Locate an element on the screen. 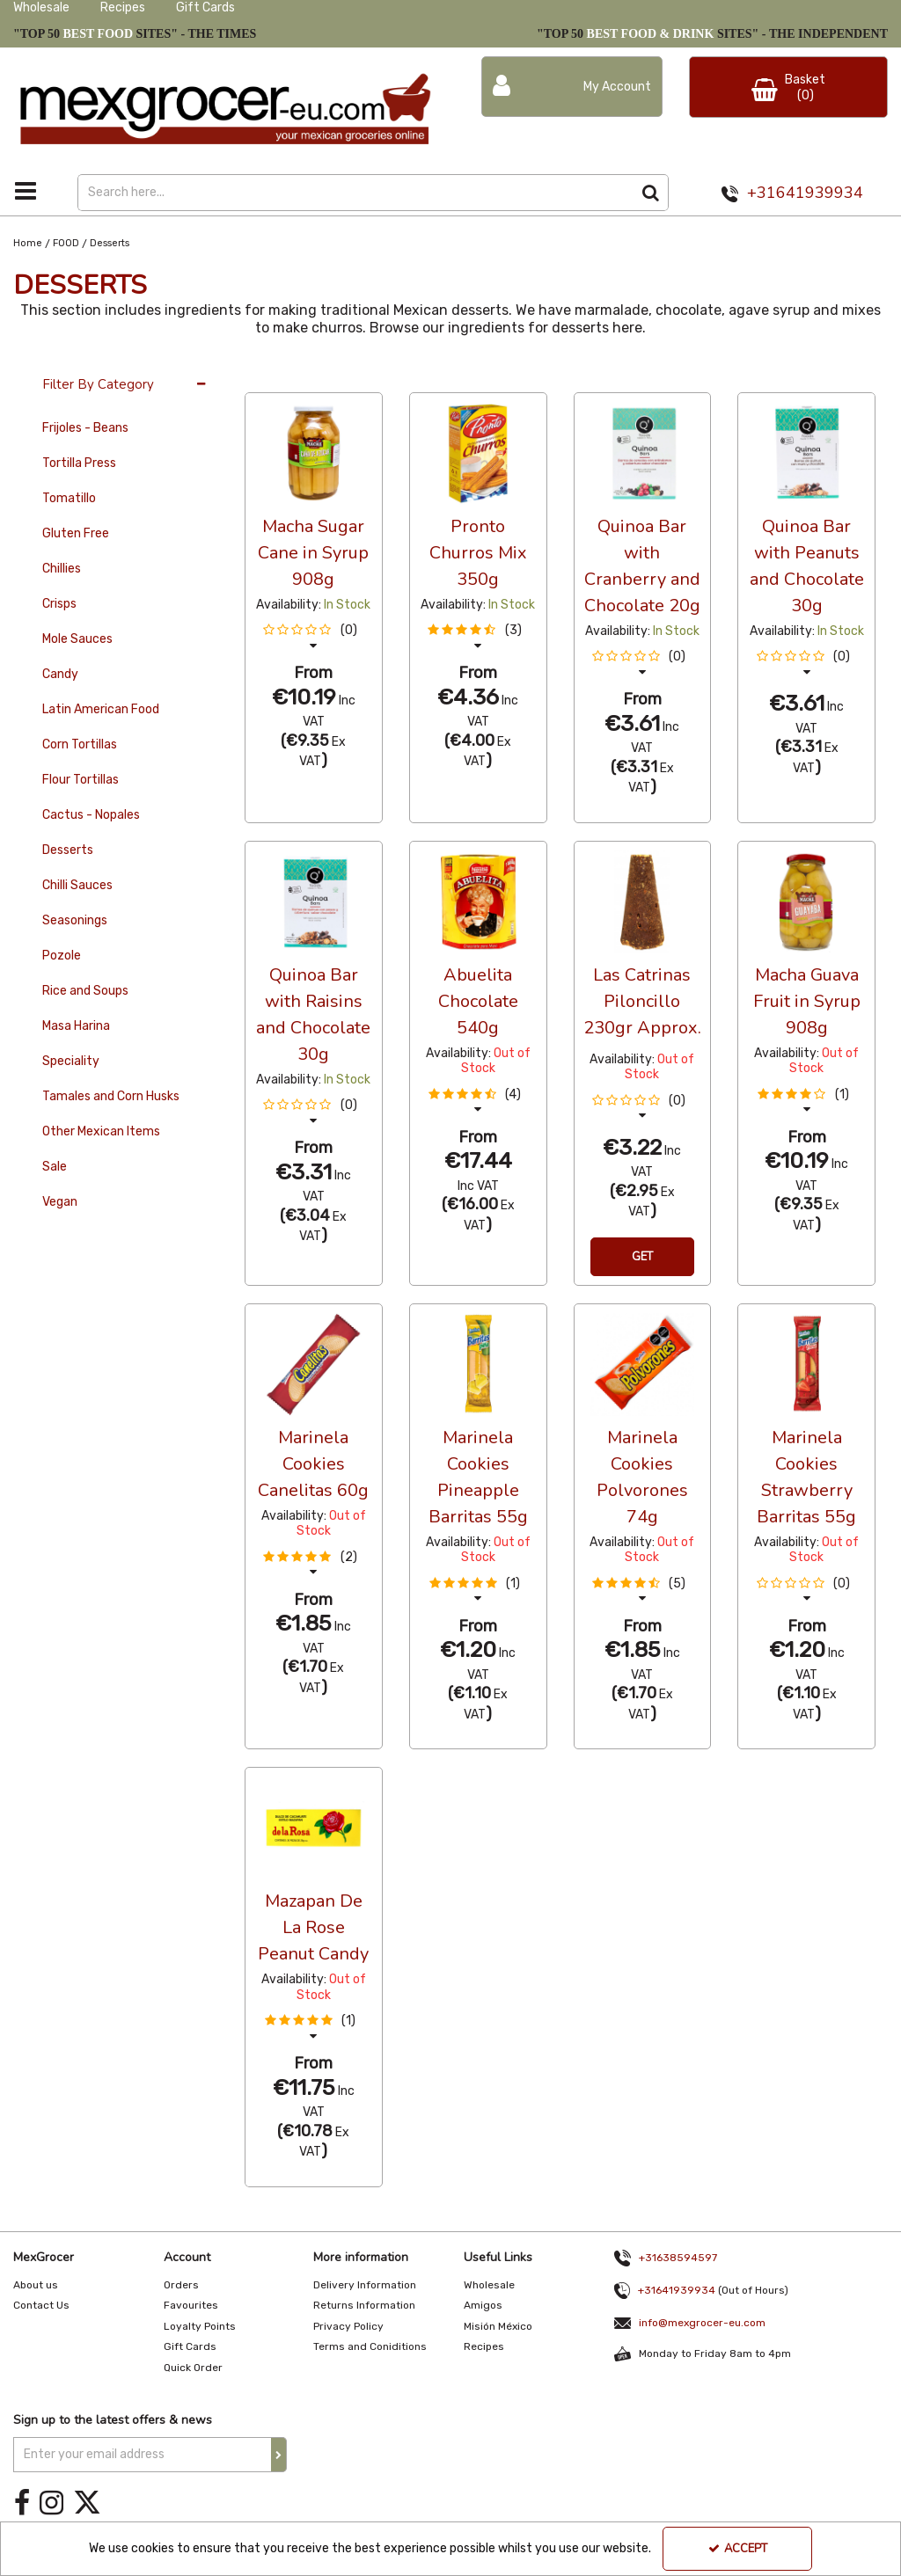  Privacy Policy is located at coordinates (348, 2326).